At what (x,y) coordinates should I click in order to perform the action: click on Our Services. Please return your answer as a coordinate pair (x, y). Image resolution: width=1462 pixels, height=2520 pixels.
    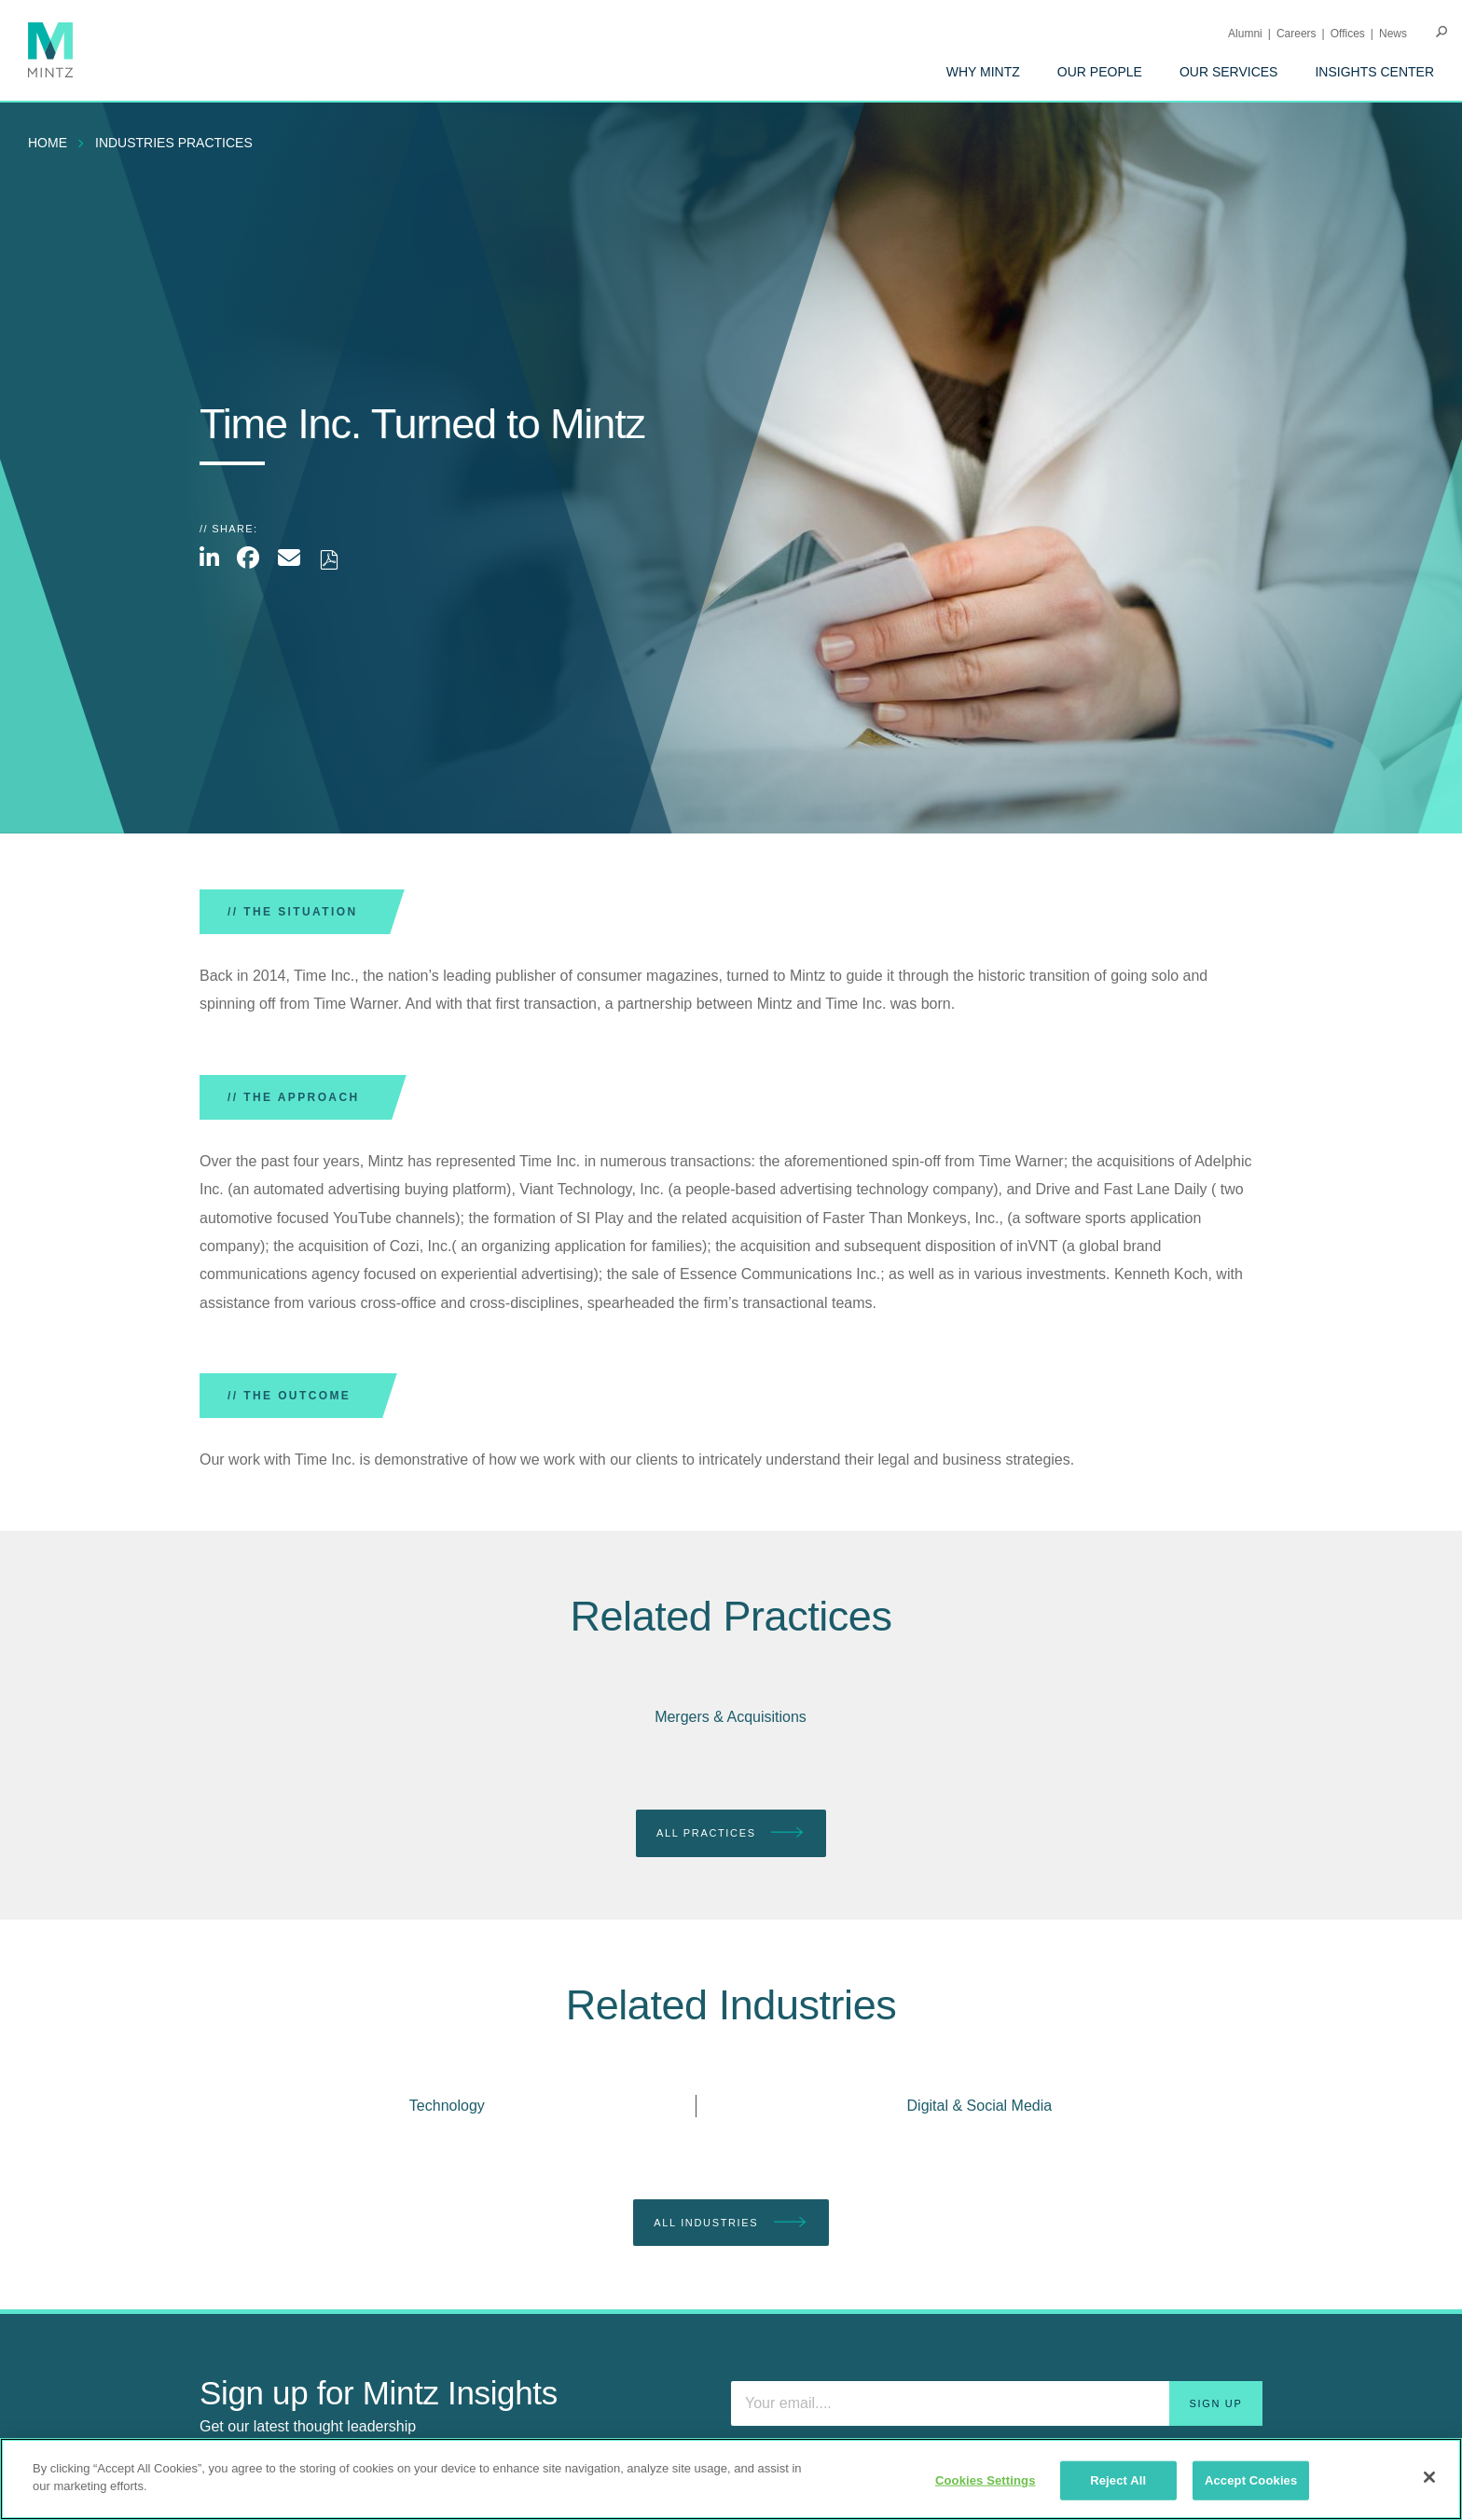
    Looking at the image, I should click on (1228, 71).